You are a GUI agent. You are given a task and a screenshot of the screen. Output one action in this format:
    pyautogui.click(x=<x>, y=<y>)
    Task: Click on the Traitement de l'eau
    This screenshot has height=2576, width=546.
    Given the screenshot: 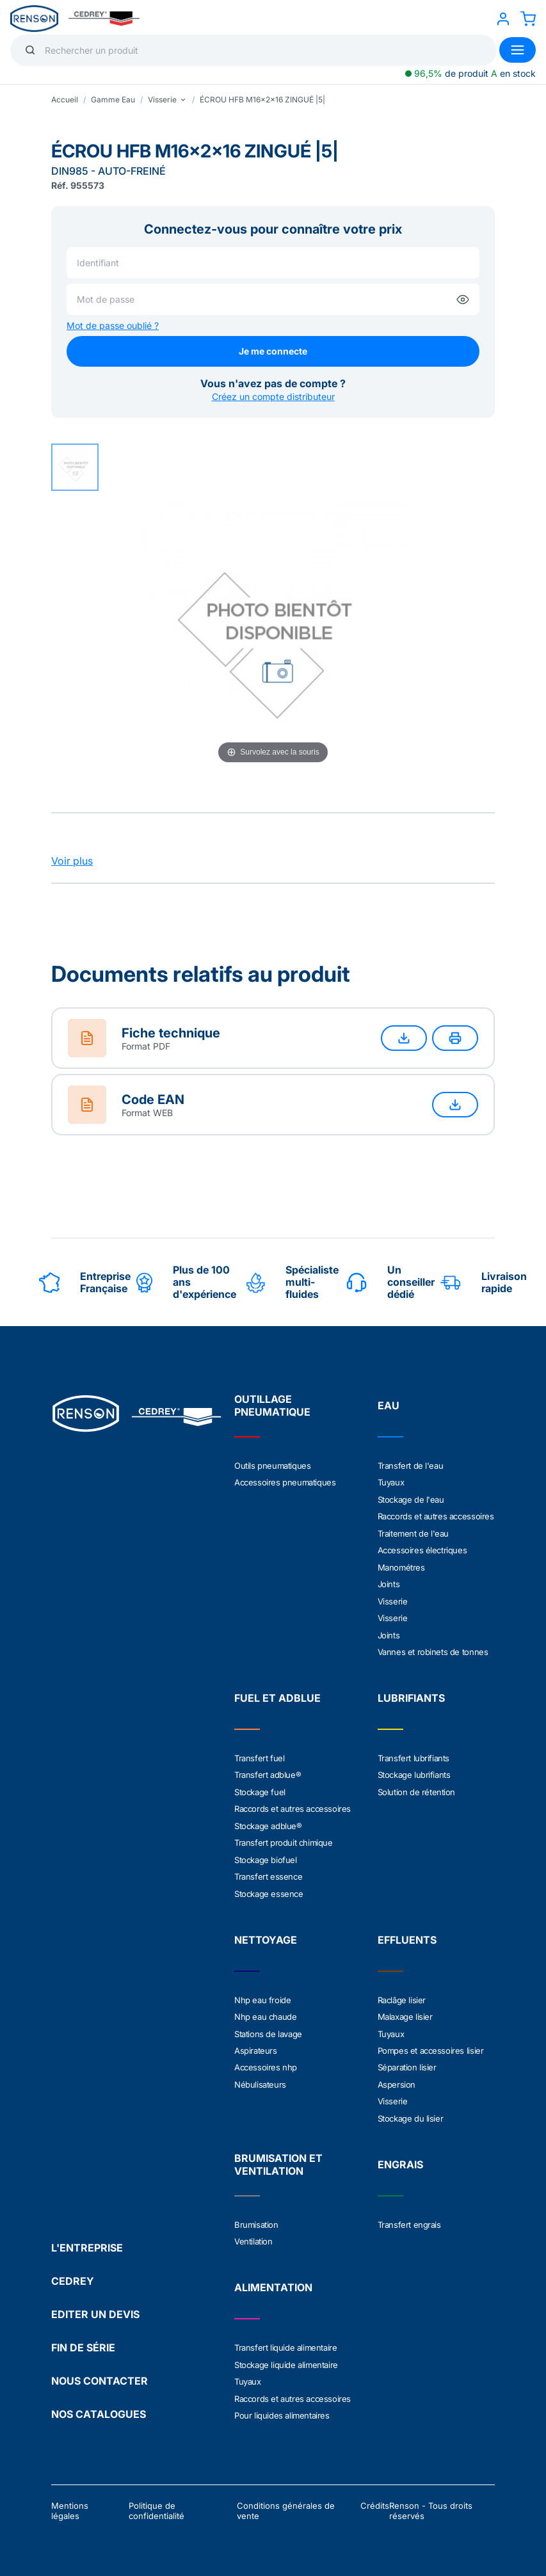 What is the action you would take?
    pyautogui.click(x=413, y=1532)
    